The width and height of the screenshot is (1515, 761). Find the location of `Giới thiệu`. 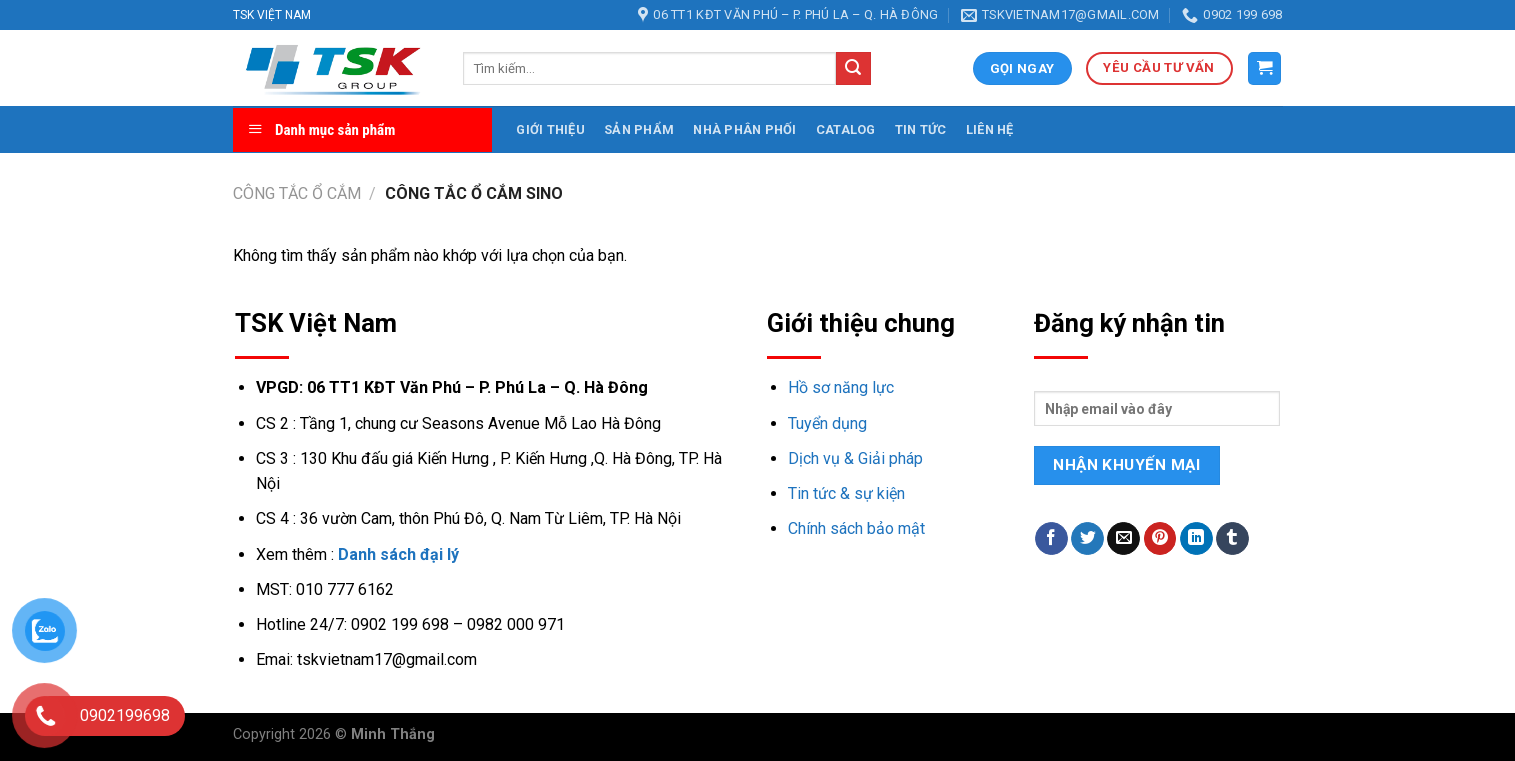

Giới thiệu is located at coordinates (550, 129).